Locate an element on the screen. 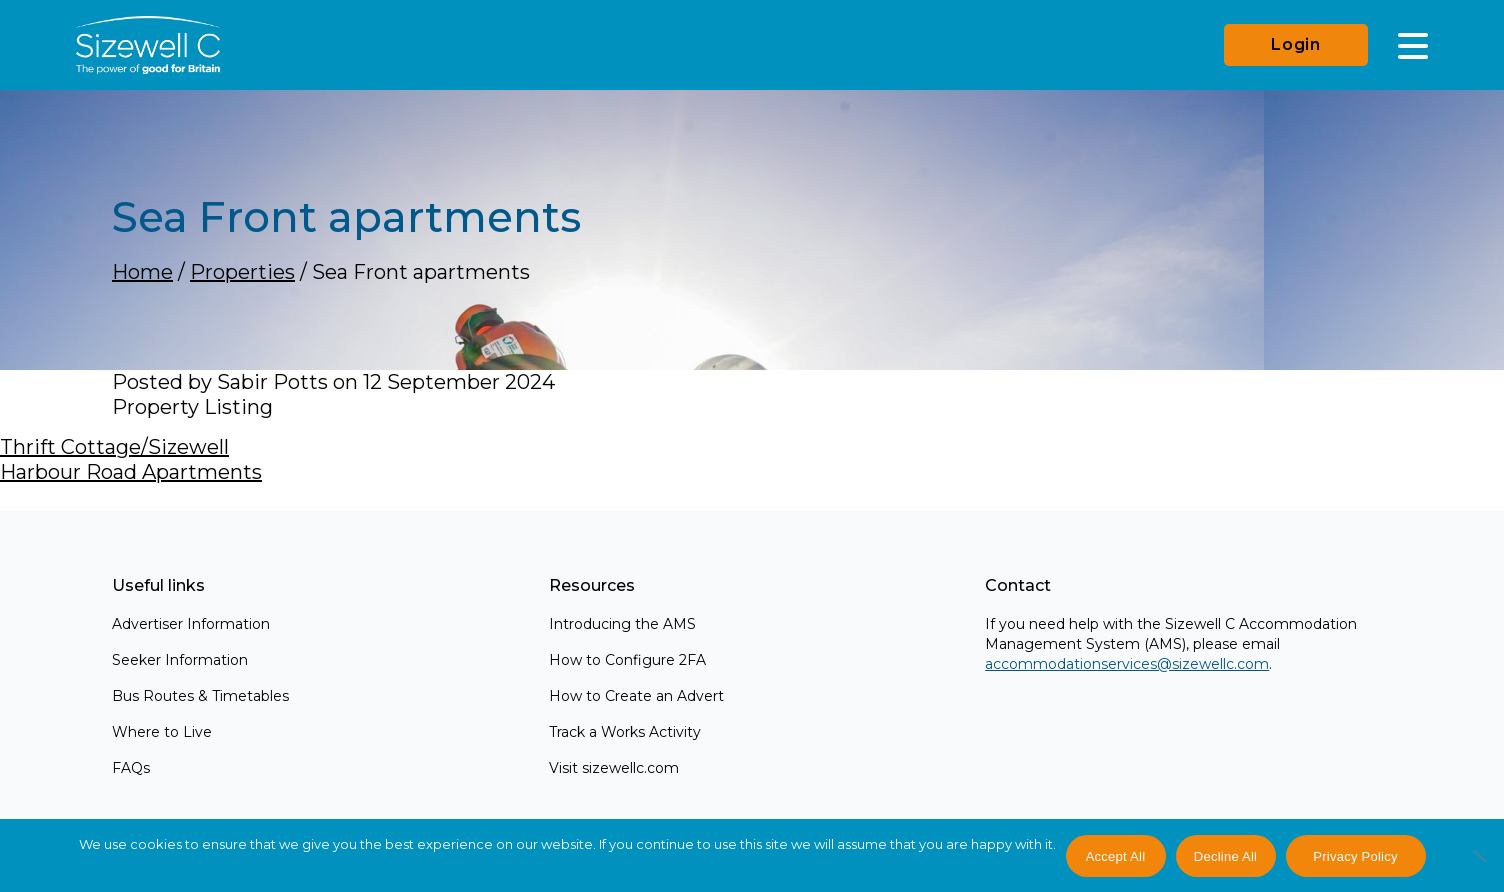 Image resolution: width=1504 pixels, height=892 pixels. [Decline All] is located at coordinates (1479, 867).